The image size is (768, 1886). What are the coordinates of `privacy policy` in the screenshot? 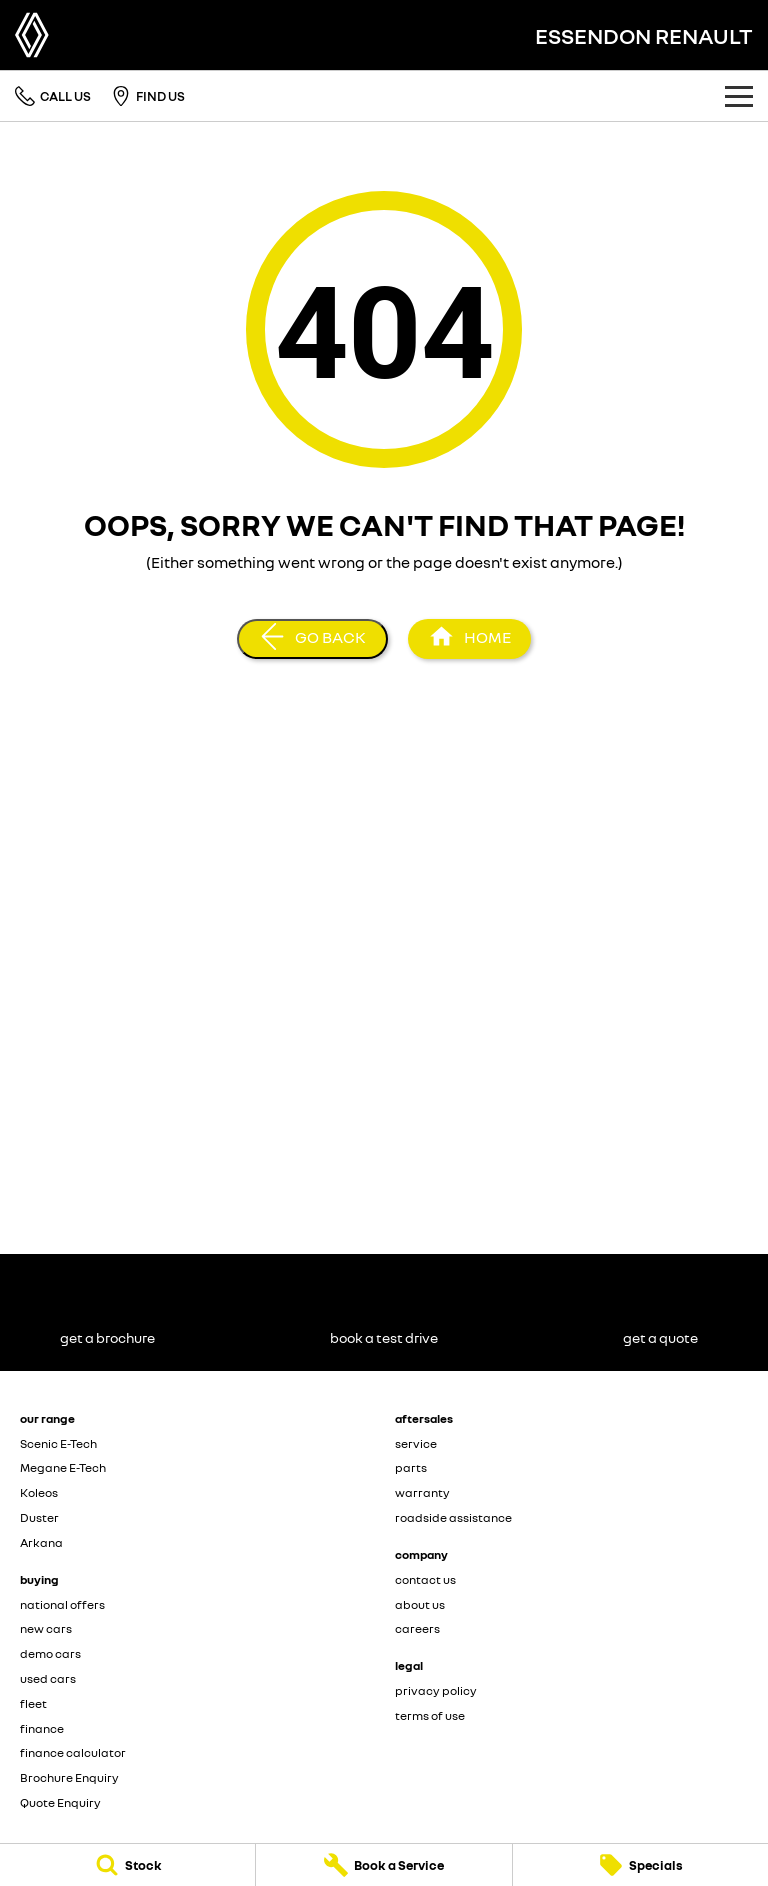 It's located at (436, 1690).